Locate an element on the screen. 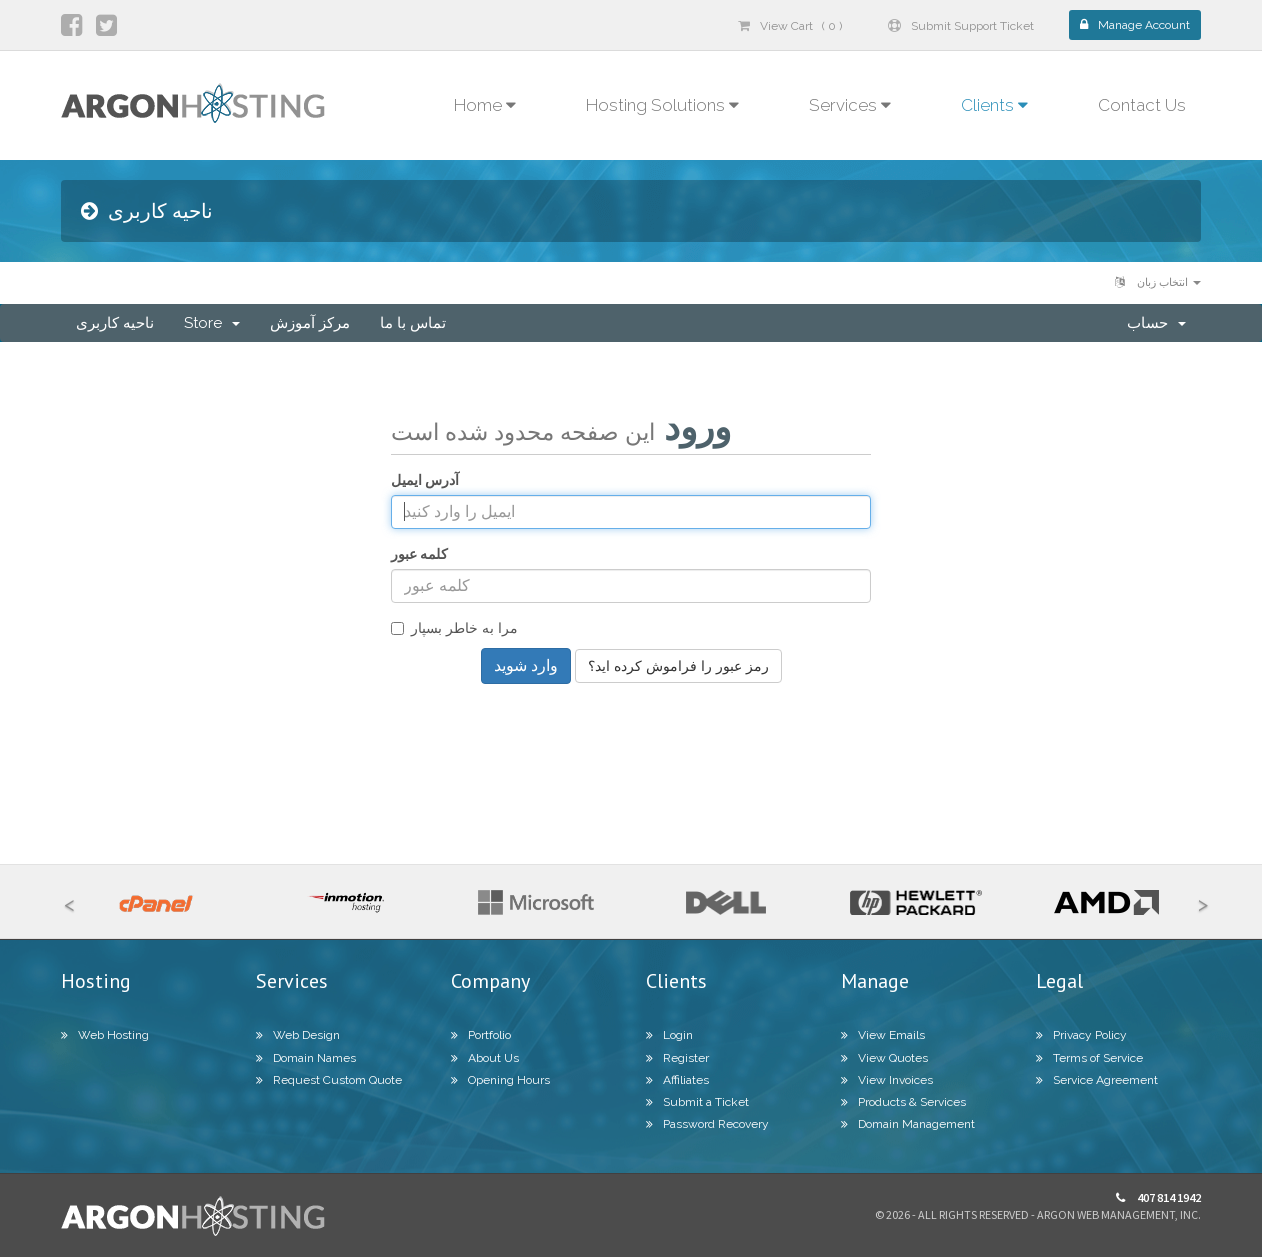 This screenshot has height=1257, width=1262. Opening Hours is located at coordinates (500, 1080).